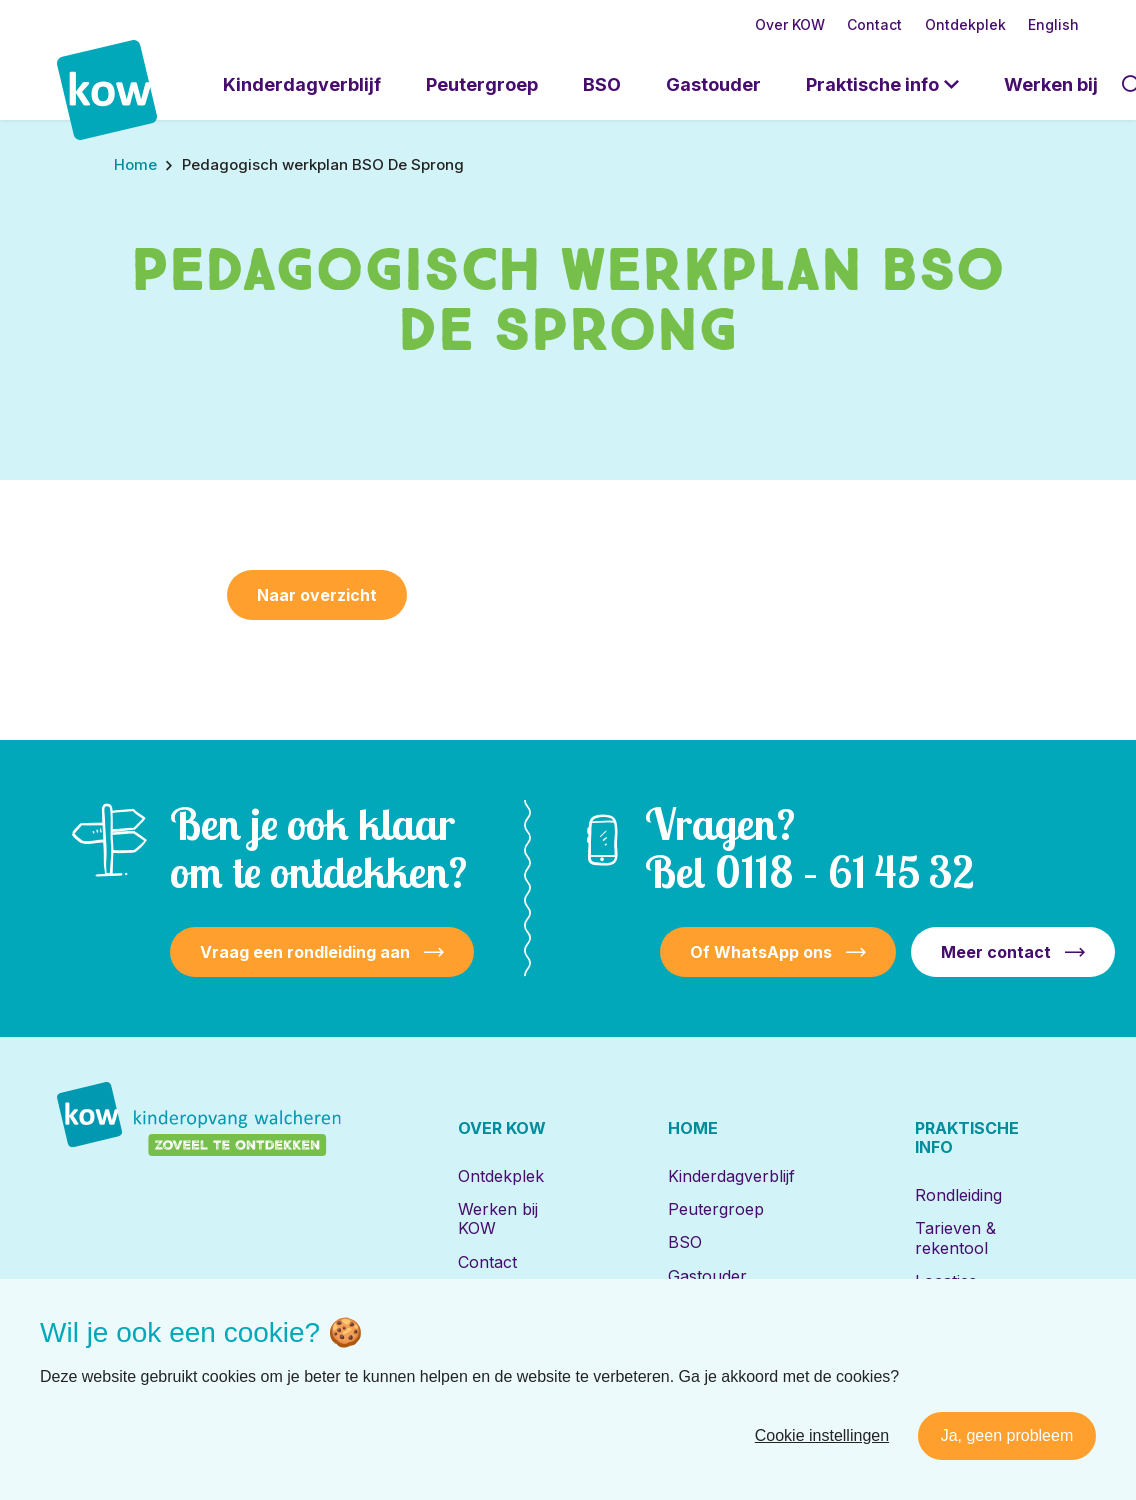  What do you see at coordinates (965, 24) in the screenshot?
I see `Ontdekplek` at bounding box center [965, 24].